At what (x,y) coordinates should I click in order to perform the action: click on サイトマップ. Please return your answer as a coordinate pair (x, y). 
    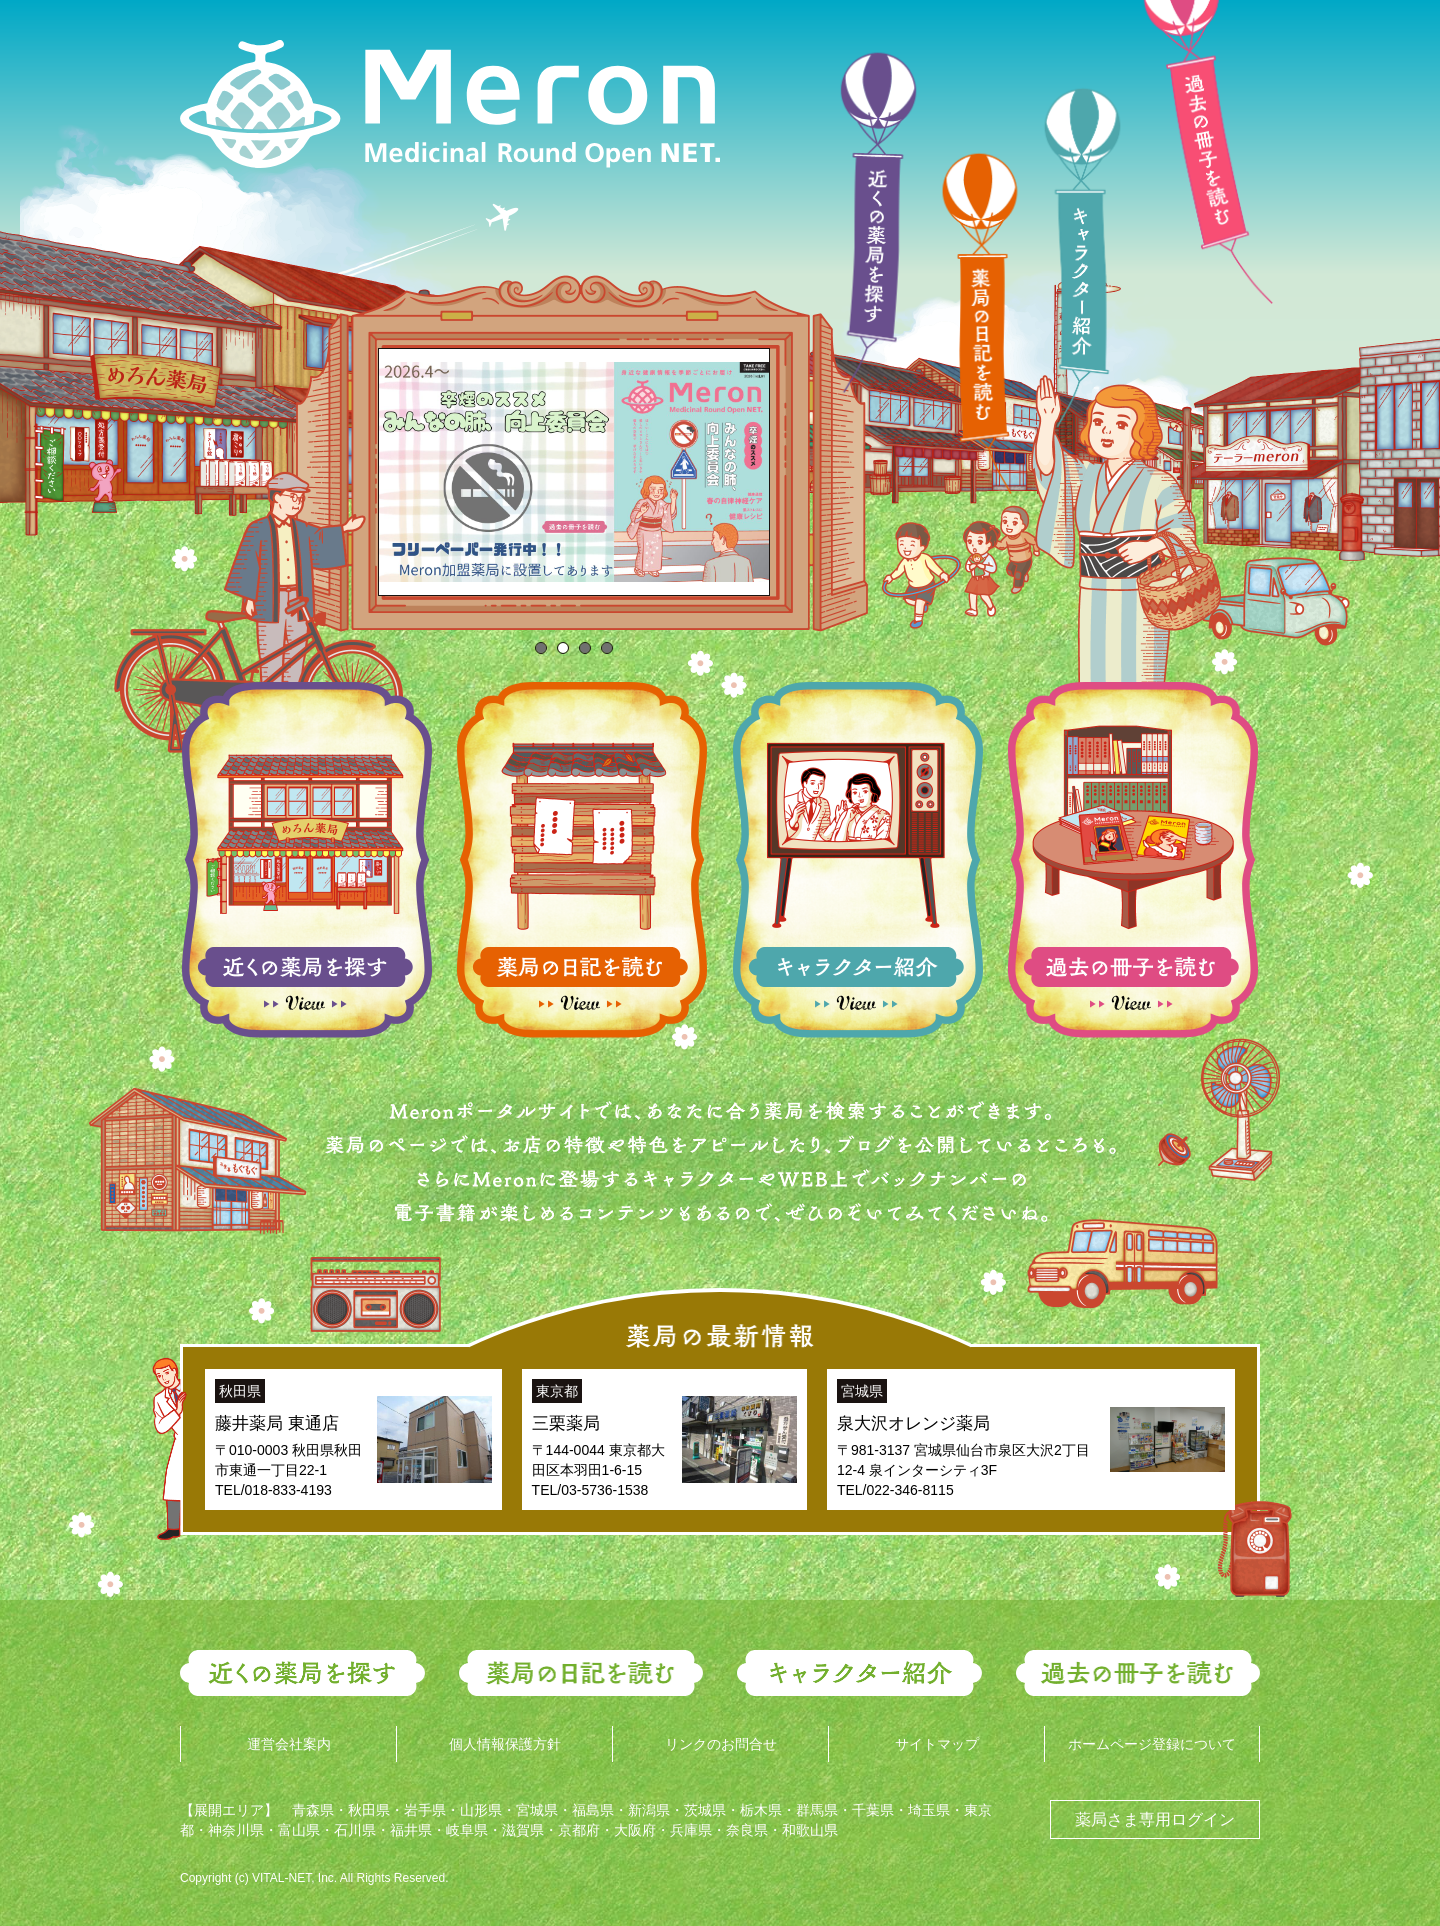
    Looking at the image, I should click on (937, 1744).